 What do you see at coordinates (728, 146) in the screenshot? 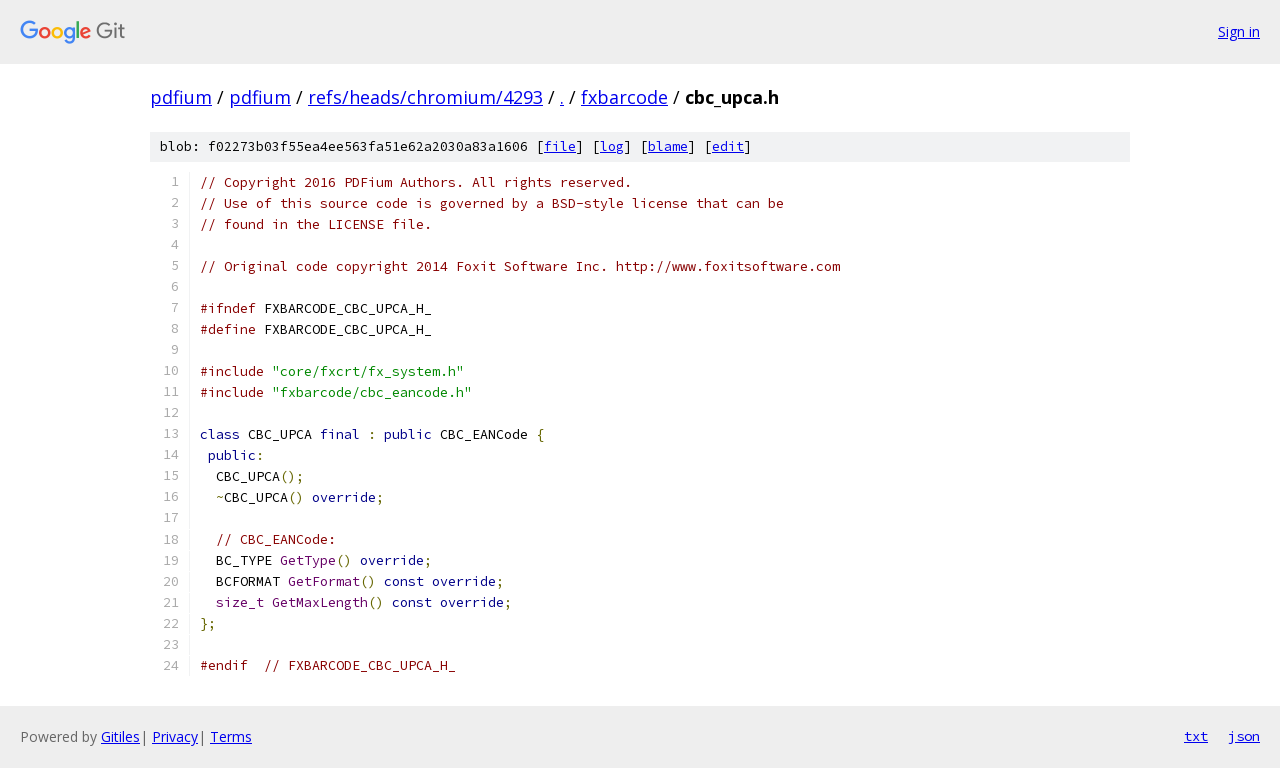
I see `edit` at bounding box center [728, 146].